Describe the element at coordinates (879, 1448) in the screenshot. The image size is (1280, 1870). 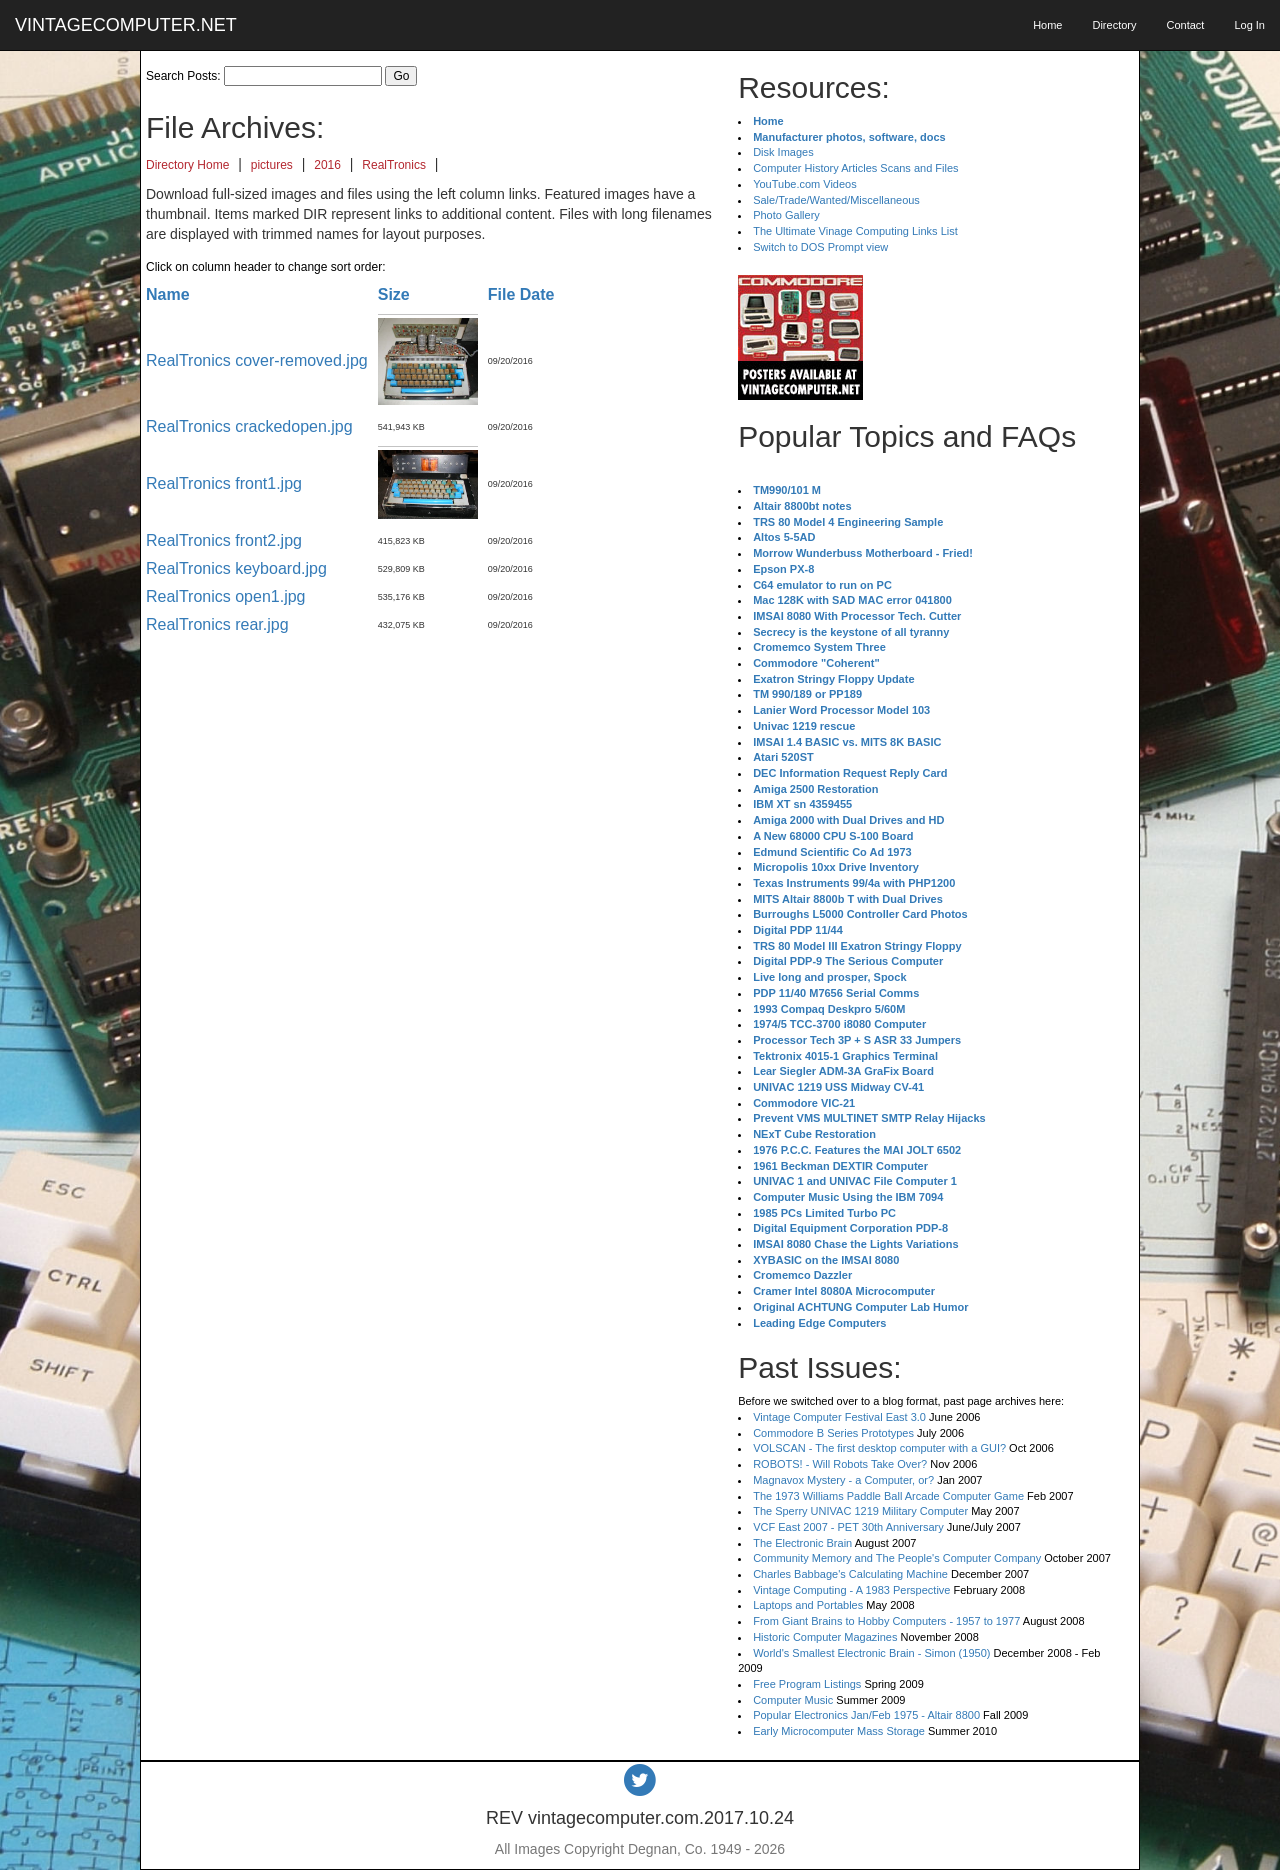
I see `VOLSCAN - The first desktop computer with a GUI?` at that location.